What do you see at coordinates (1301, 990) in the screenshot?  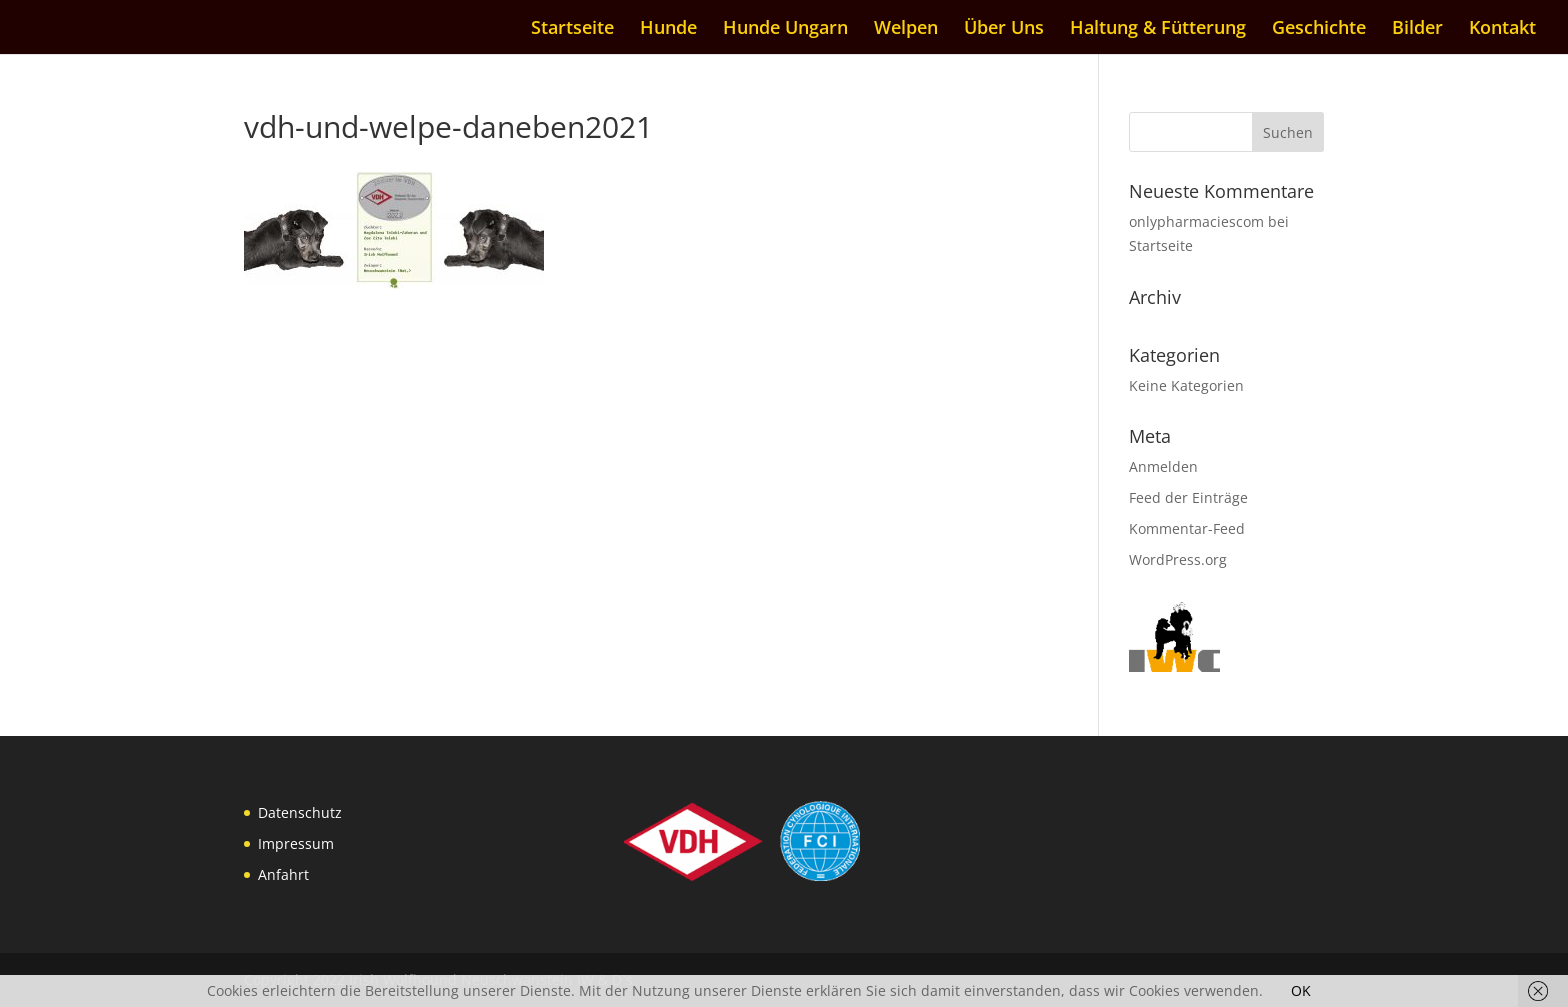 I see `OK` at bounding box center [1301, 990].